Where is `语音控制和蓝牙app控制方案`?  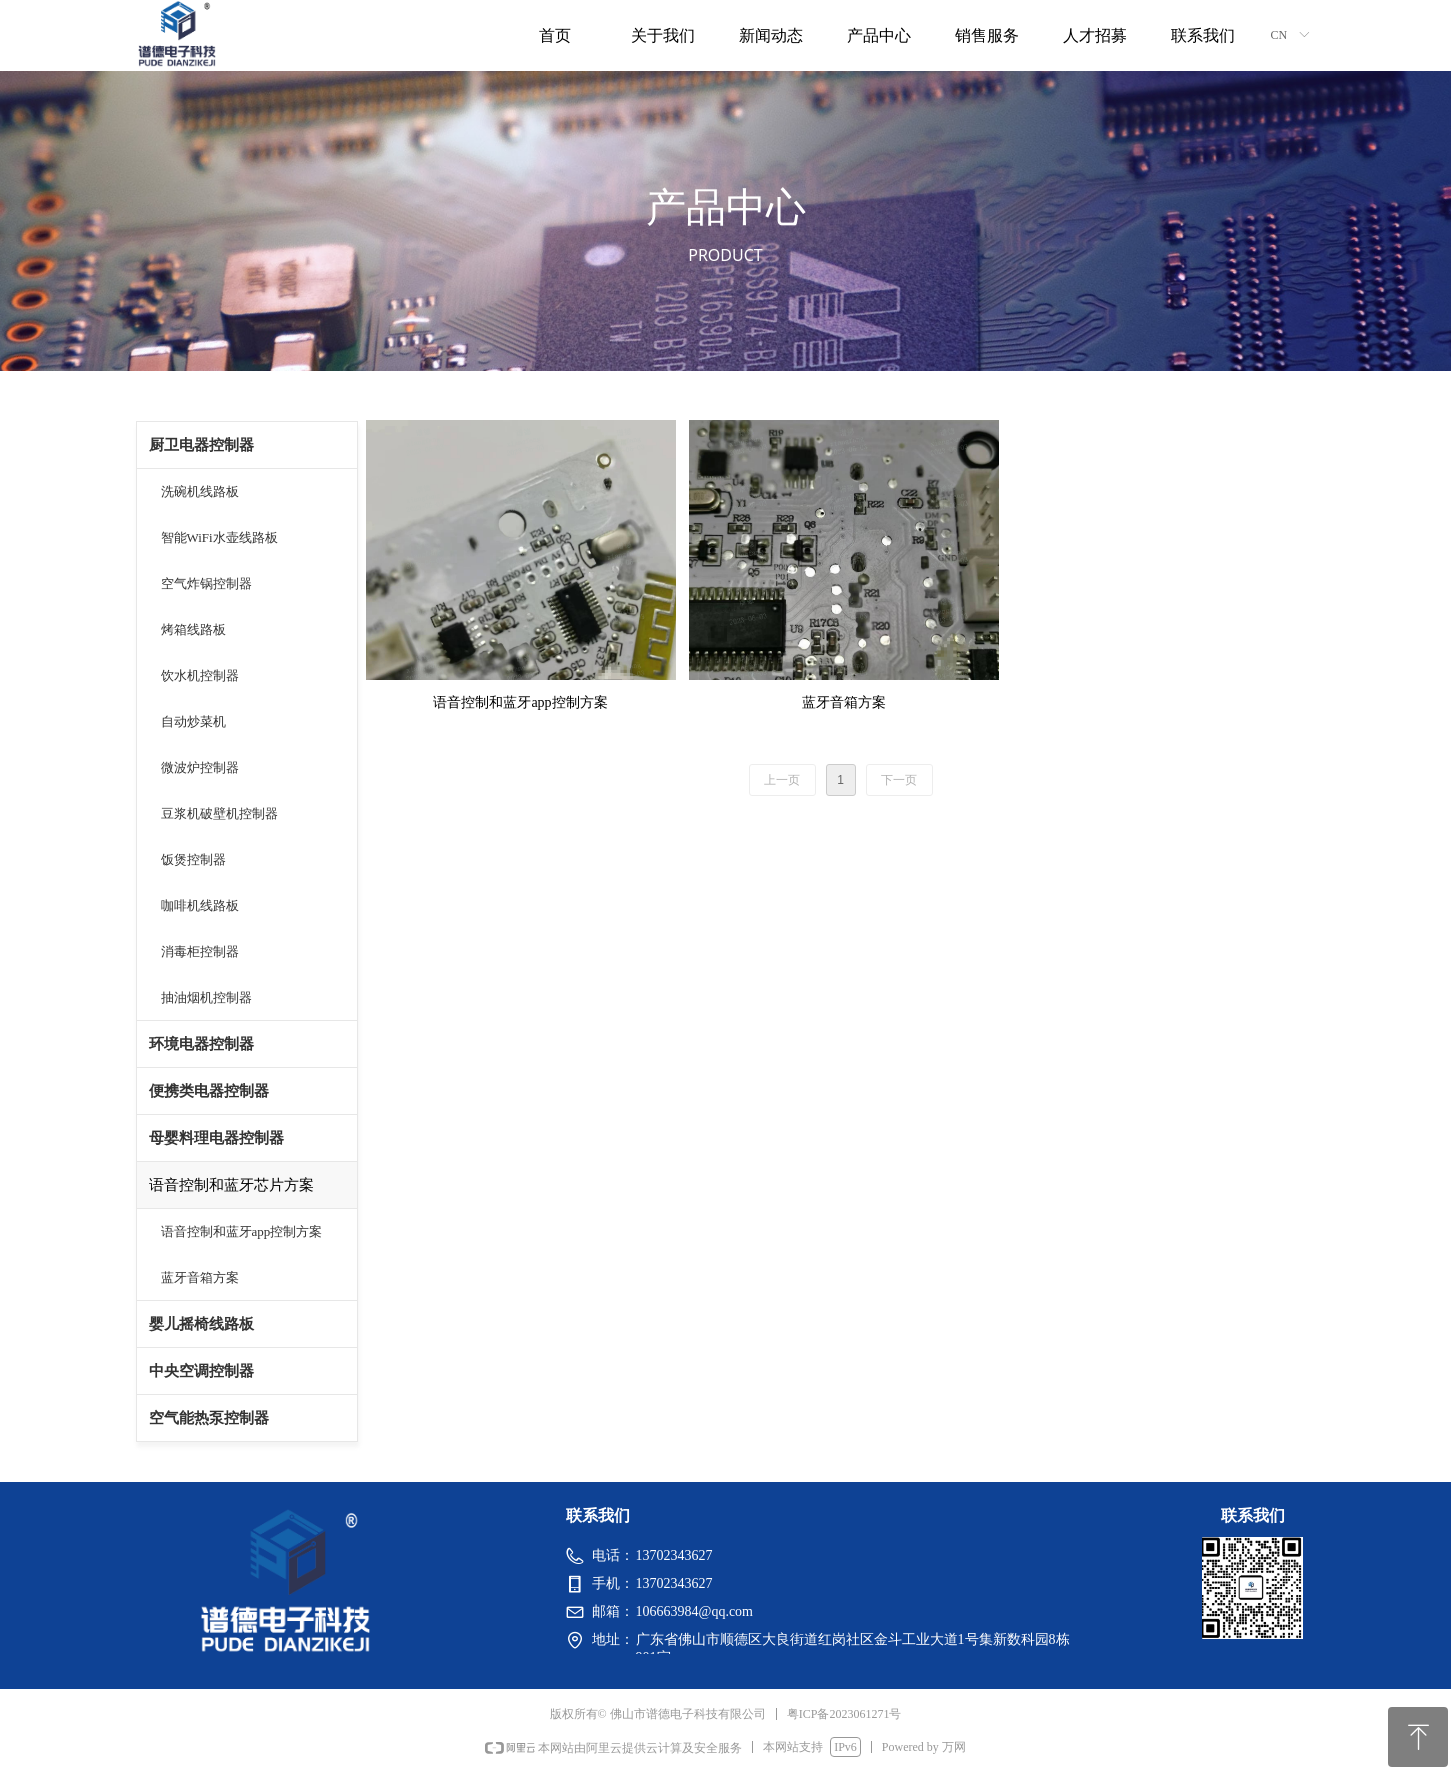
语音控制和蓝牙app控制方案 is located at coordinates (242, 1231).